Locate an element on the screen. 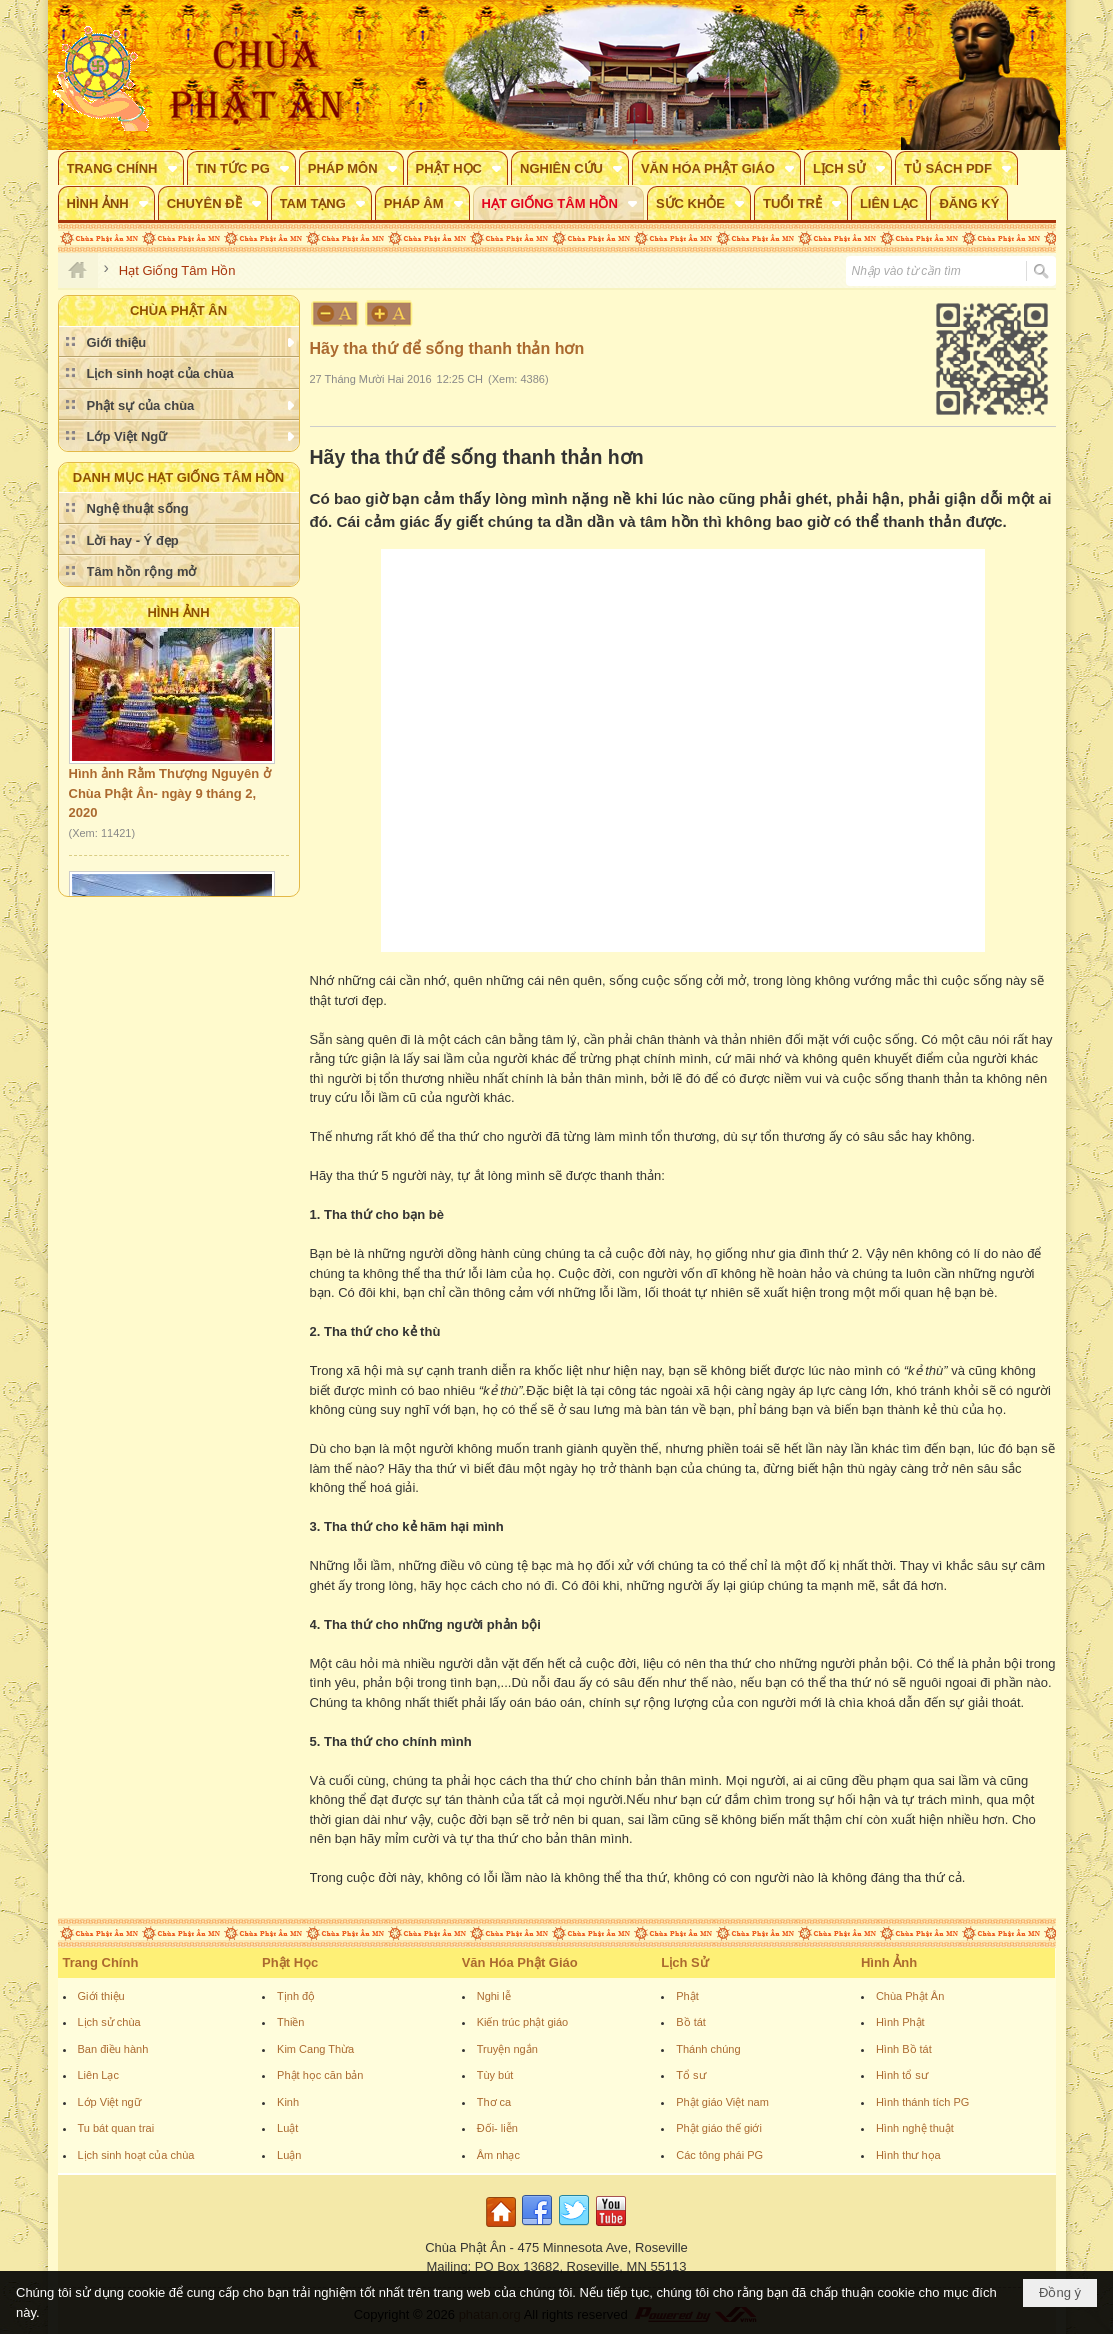 This screenshot has height=2334, width=1113. Phật Học is located at coordinates (290, 1962).